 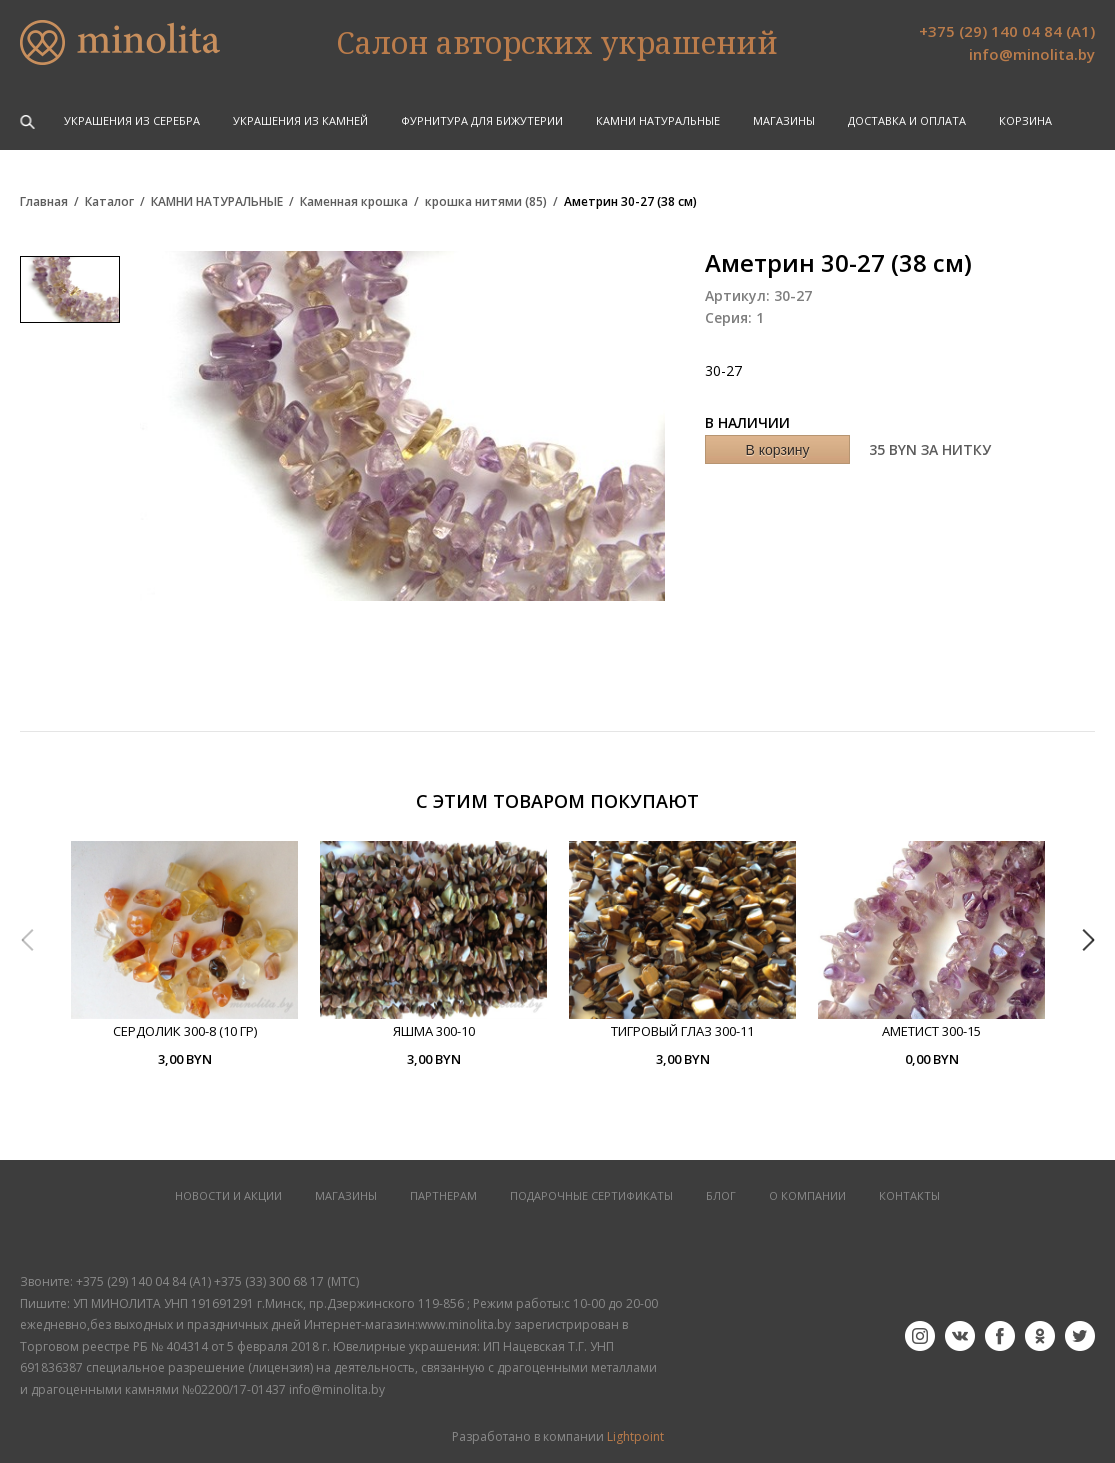 What do you see at coordinates (443, 1195) in the screenshot?
I see `ПАРТНЕРАМ` at bounding box center [443, 1195].